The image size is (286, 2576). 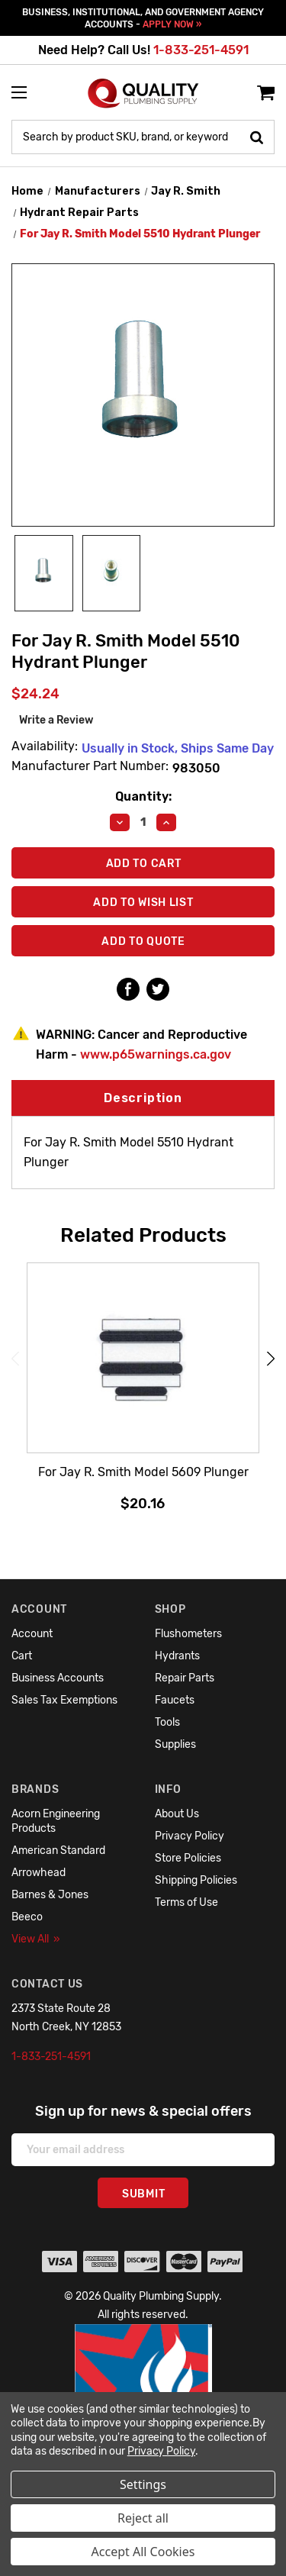 What do you see at coordinates (143, 2484) in the screenshot?
I see `Settings` at bounding box center [143, 2484].